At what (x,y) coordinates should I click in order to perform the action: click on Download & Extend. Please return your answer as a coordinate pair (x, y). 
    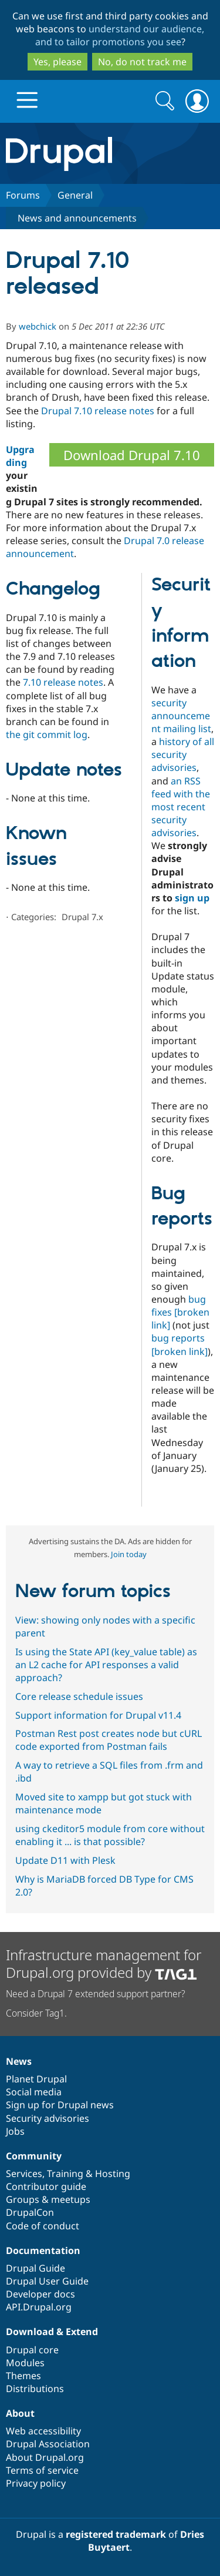
    Looking at the image, I should click on (52, 2331).